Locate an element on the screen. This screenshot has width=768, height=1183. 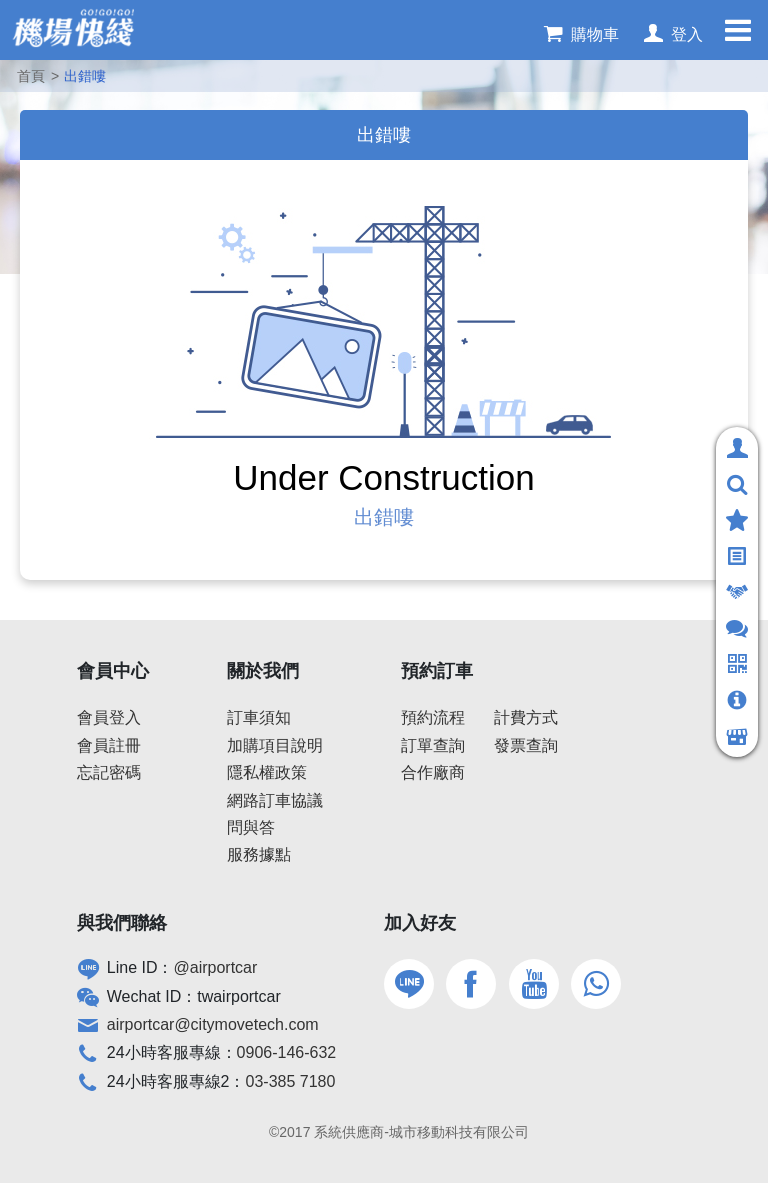
問與答 is located at coordinates (251, 827).